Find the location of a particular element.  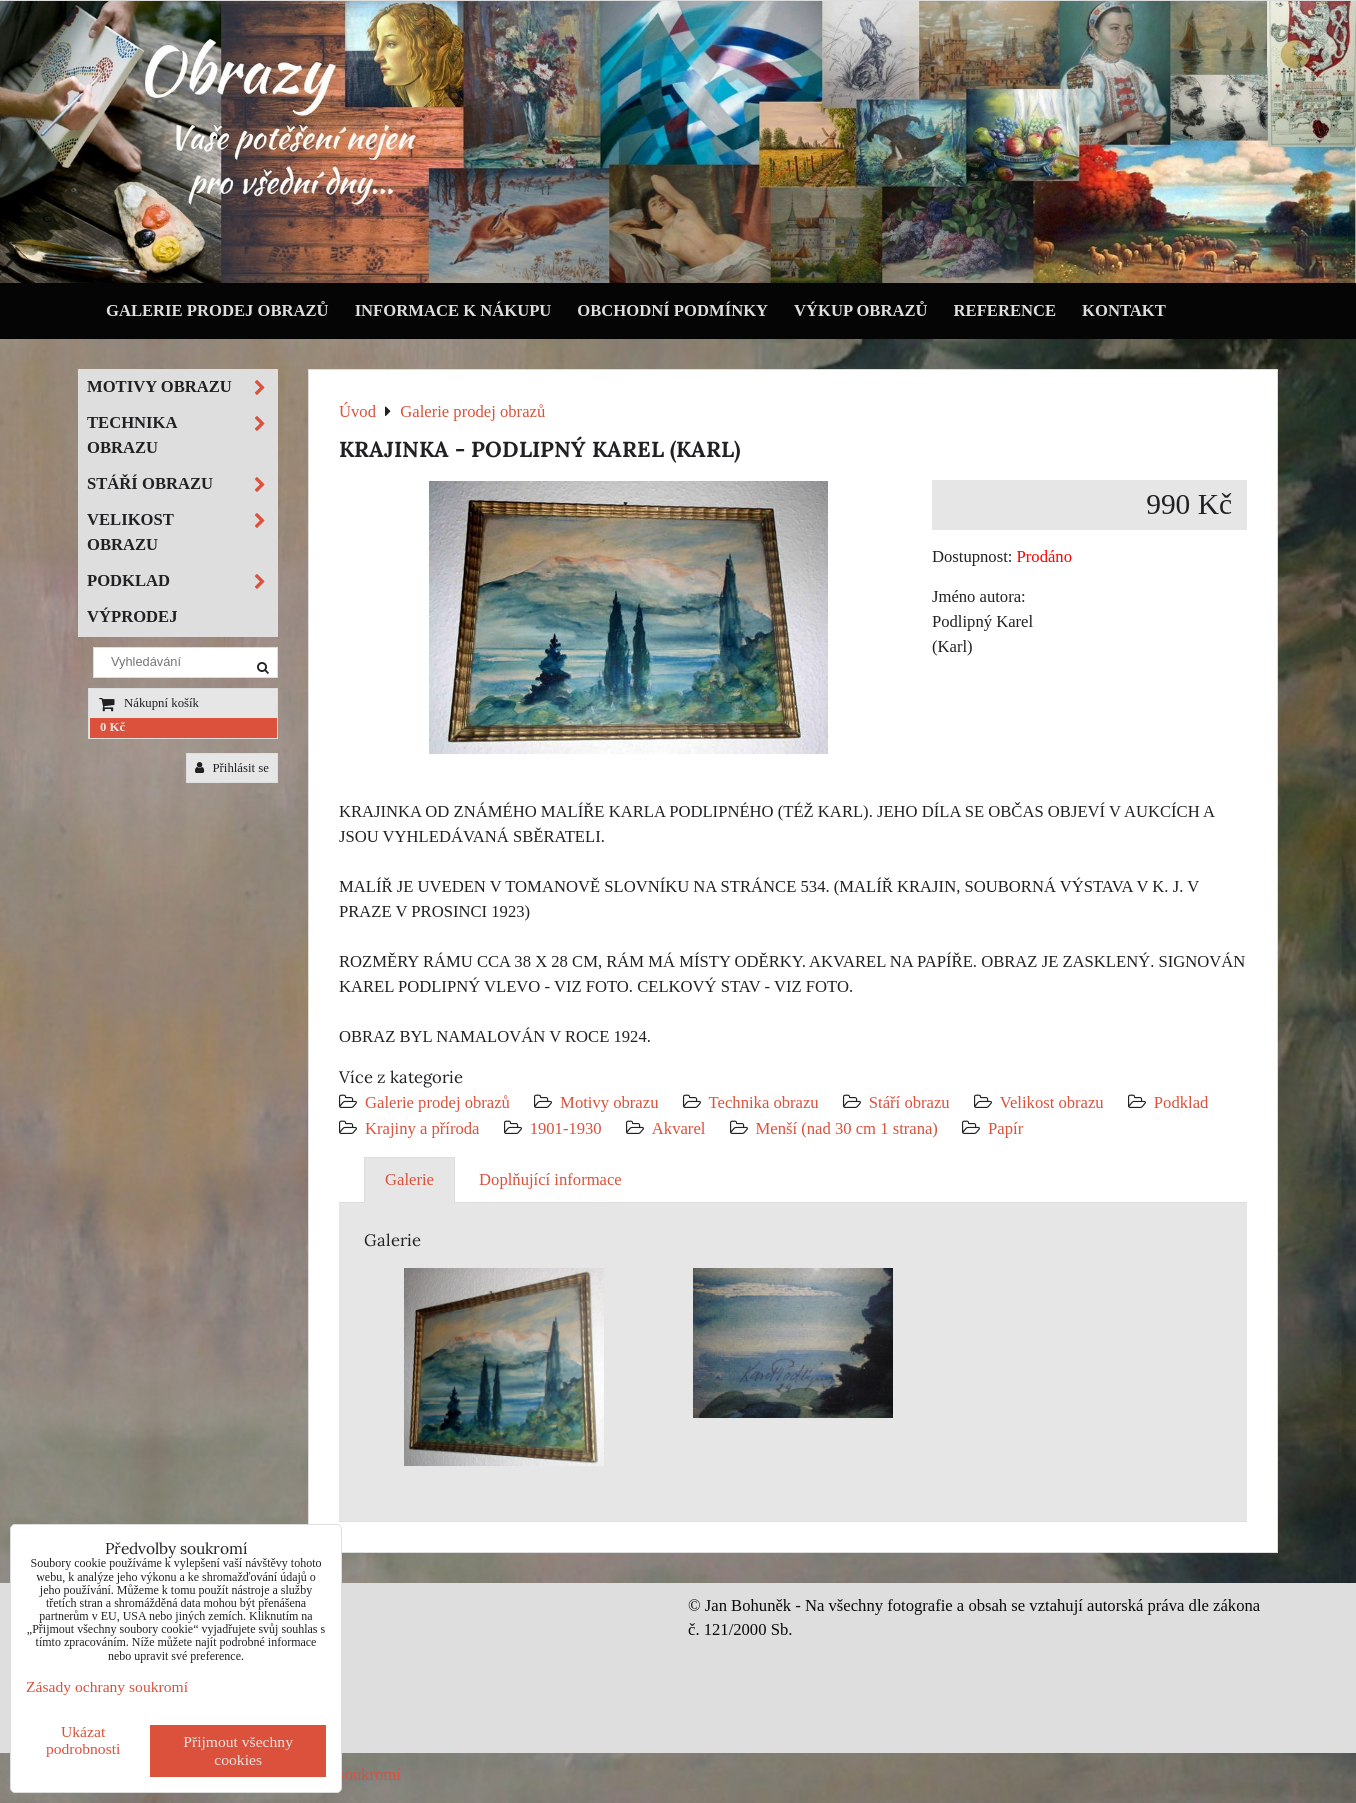

Podklad is located at coordinates (1181, 1102).